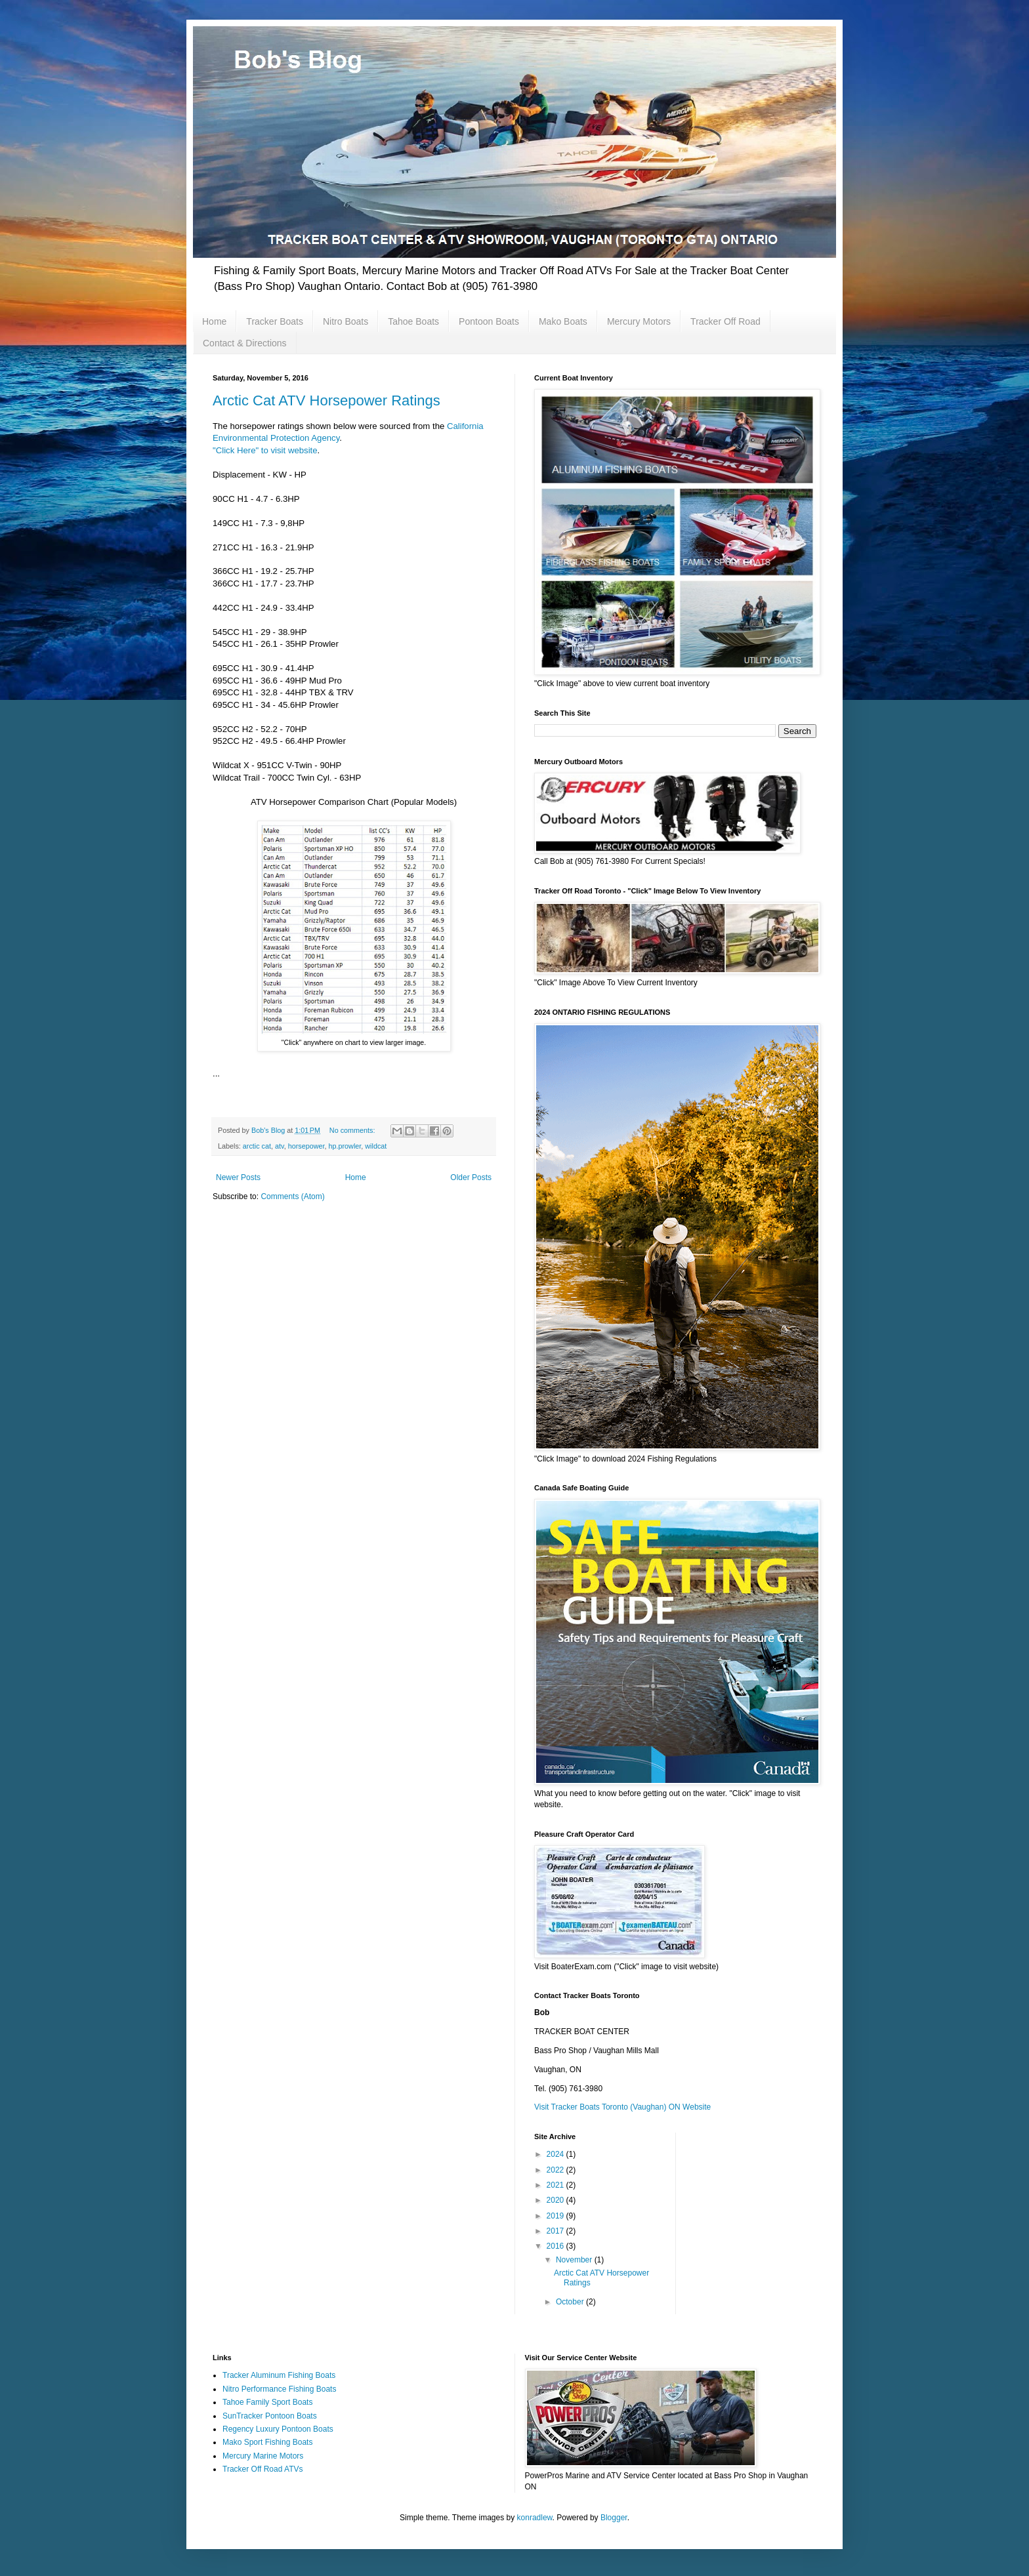  What do you see at coordinates (556, 2154) in the screenshot?
I see `2024` at bounding box center [556, 2154].